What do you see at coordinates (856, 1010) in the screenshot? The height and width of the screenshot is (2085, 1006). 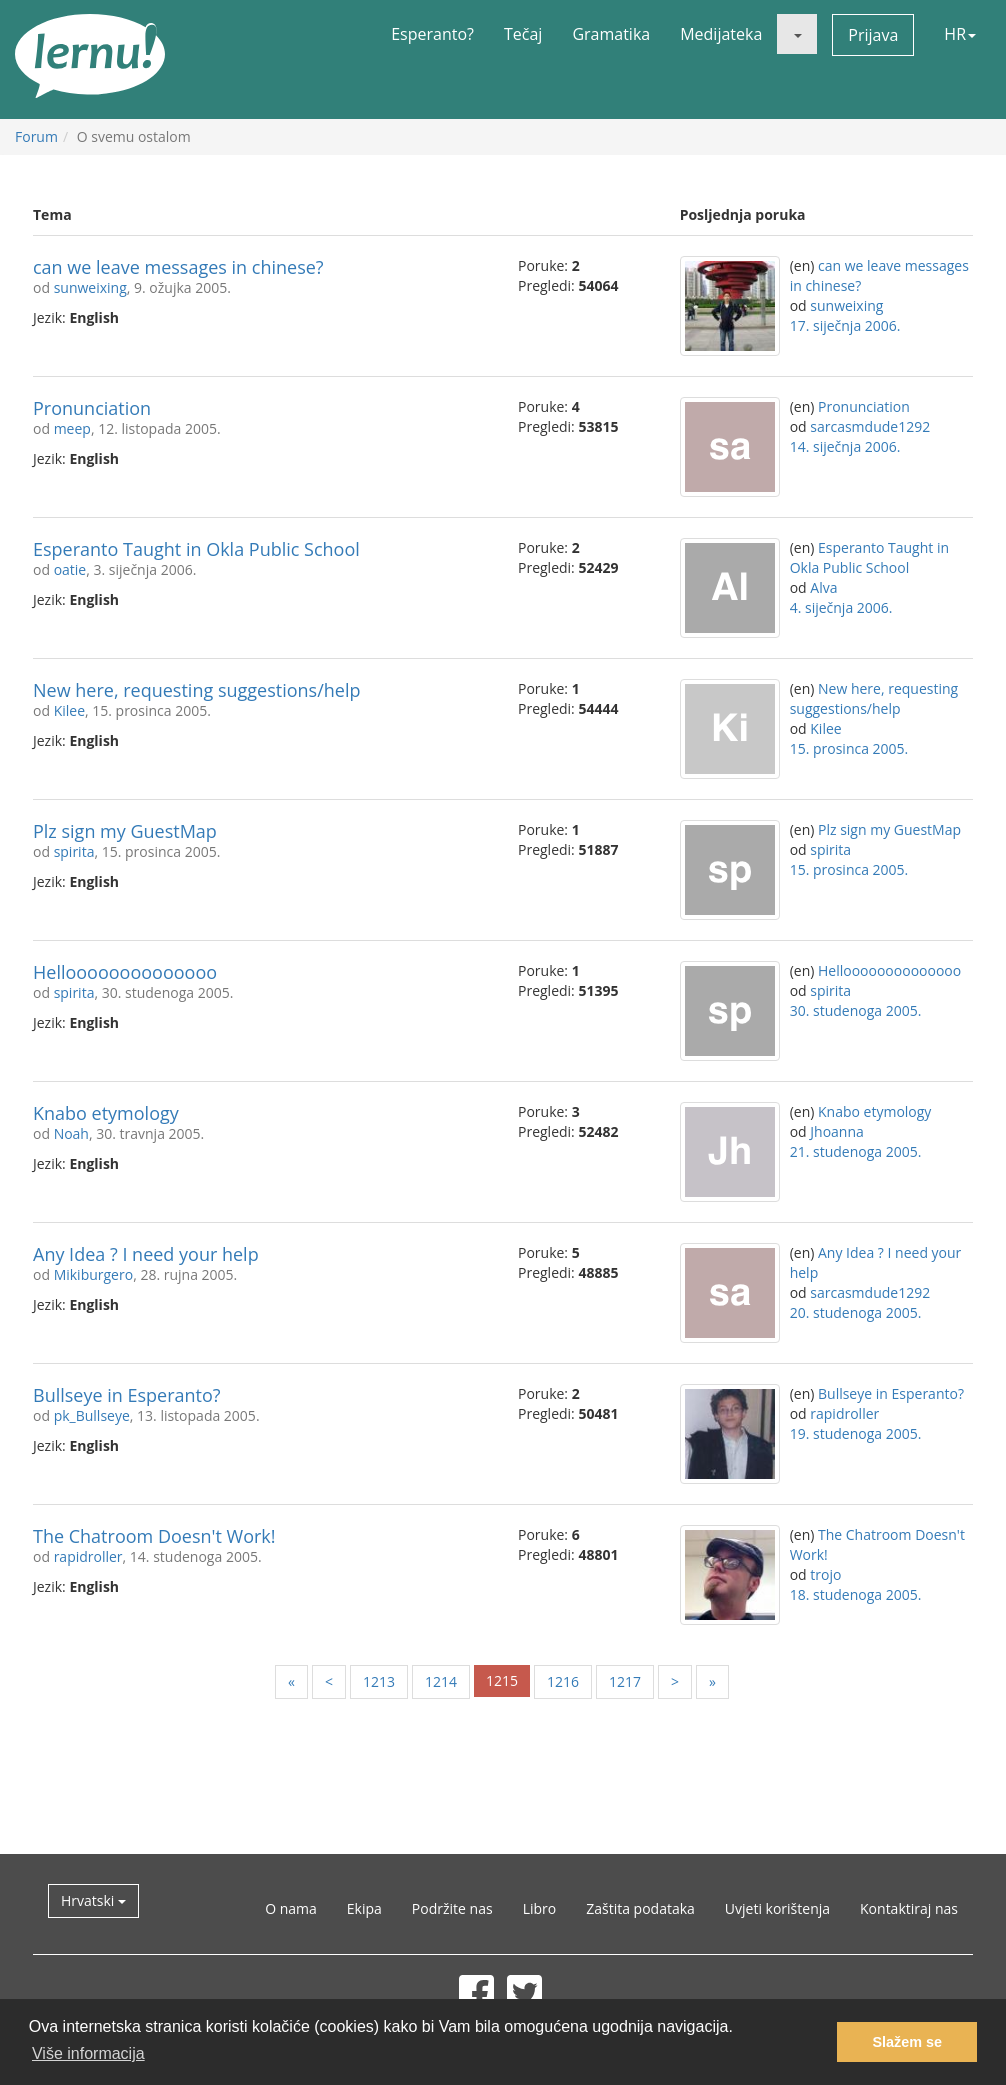 I see `30. studenoga 2005.` at bounding box center [856, 1010].